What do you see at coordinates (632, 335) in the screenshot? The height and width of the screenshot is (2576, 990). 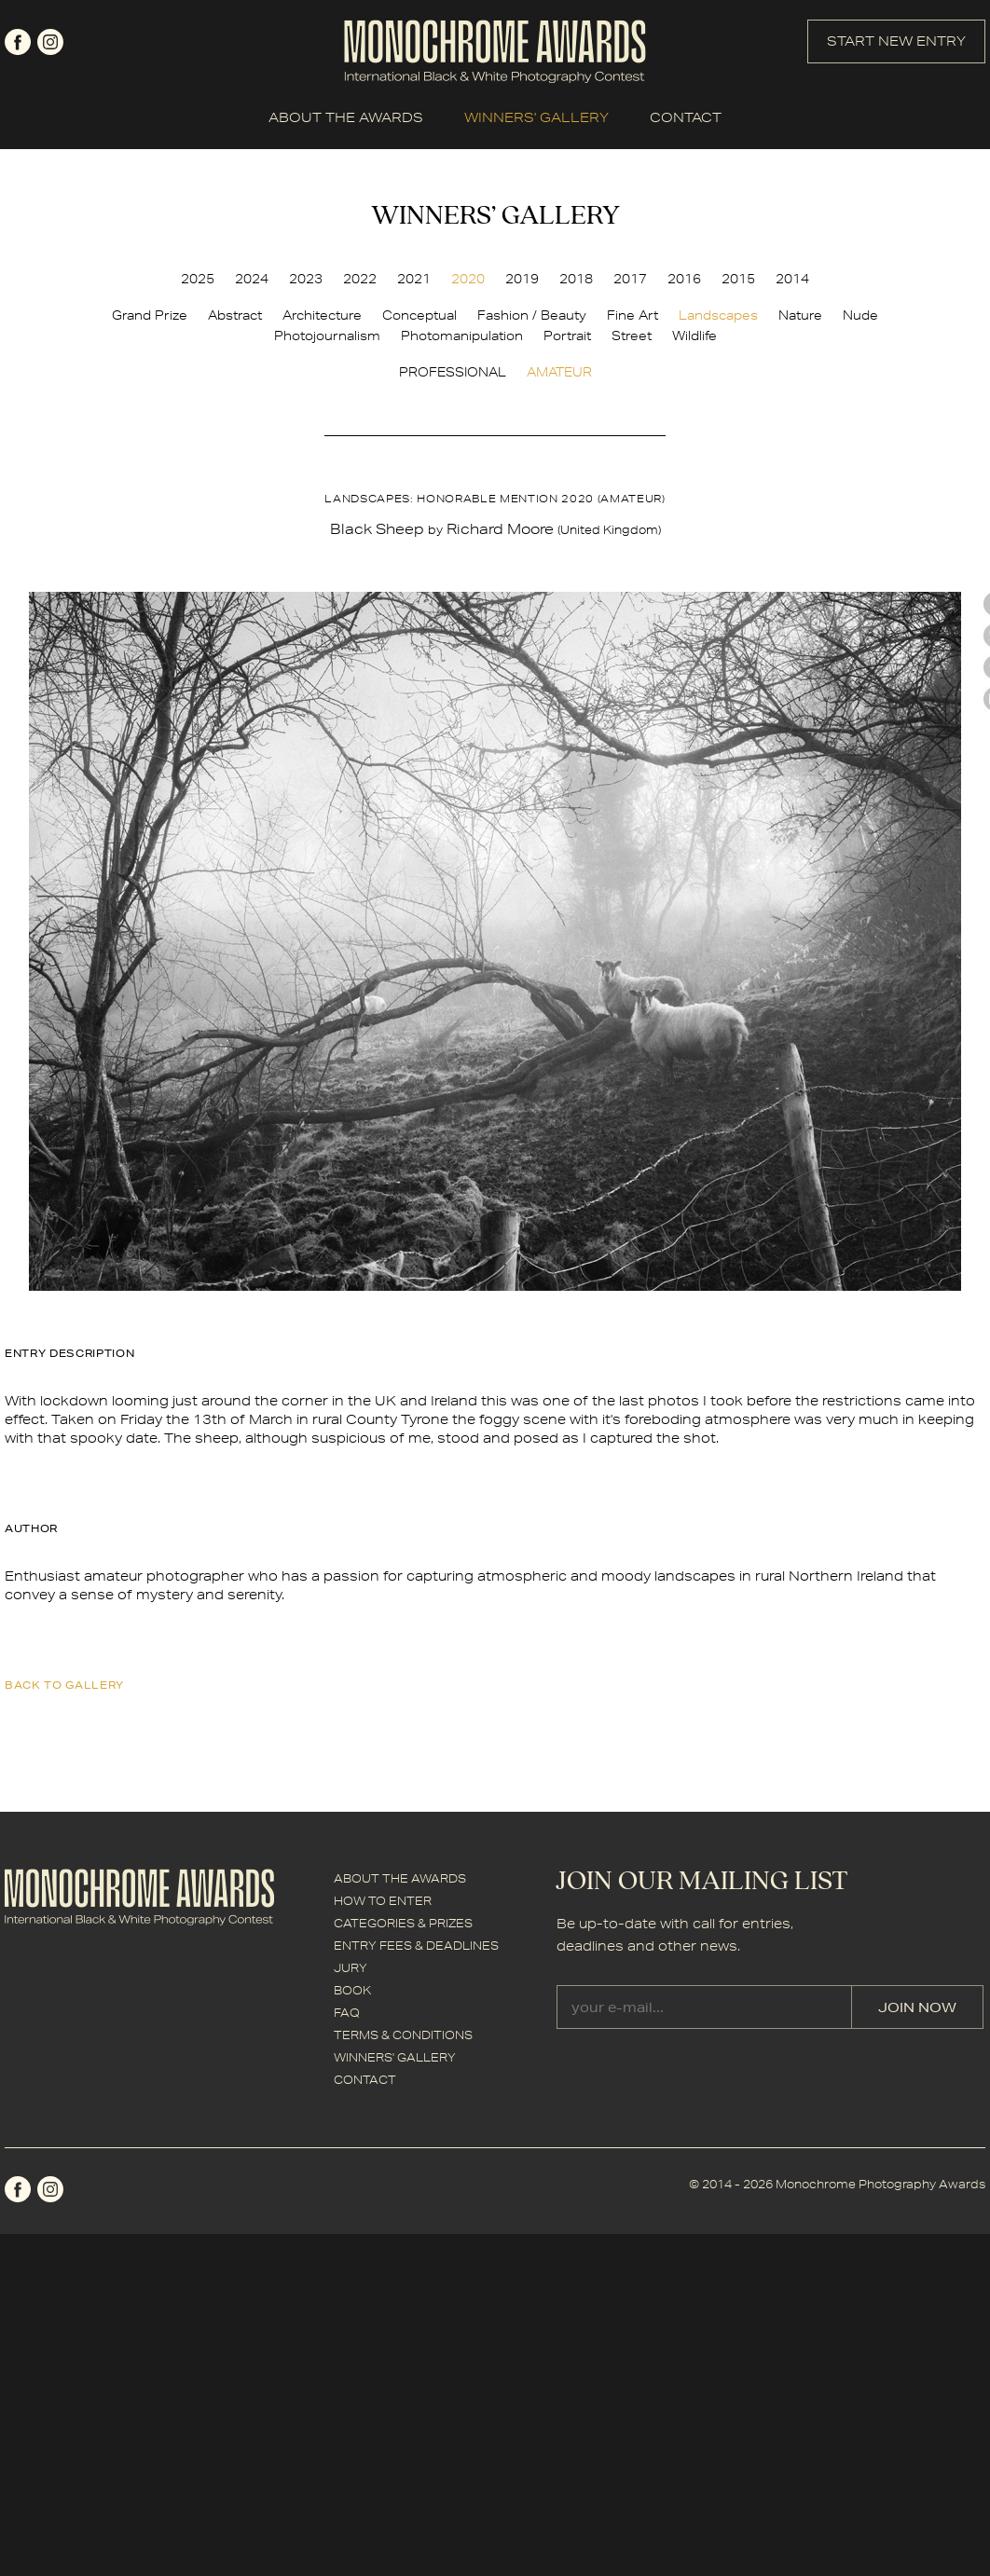 I see `Street` at bounding box center [632, 335].